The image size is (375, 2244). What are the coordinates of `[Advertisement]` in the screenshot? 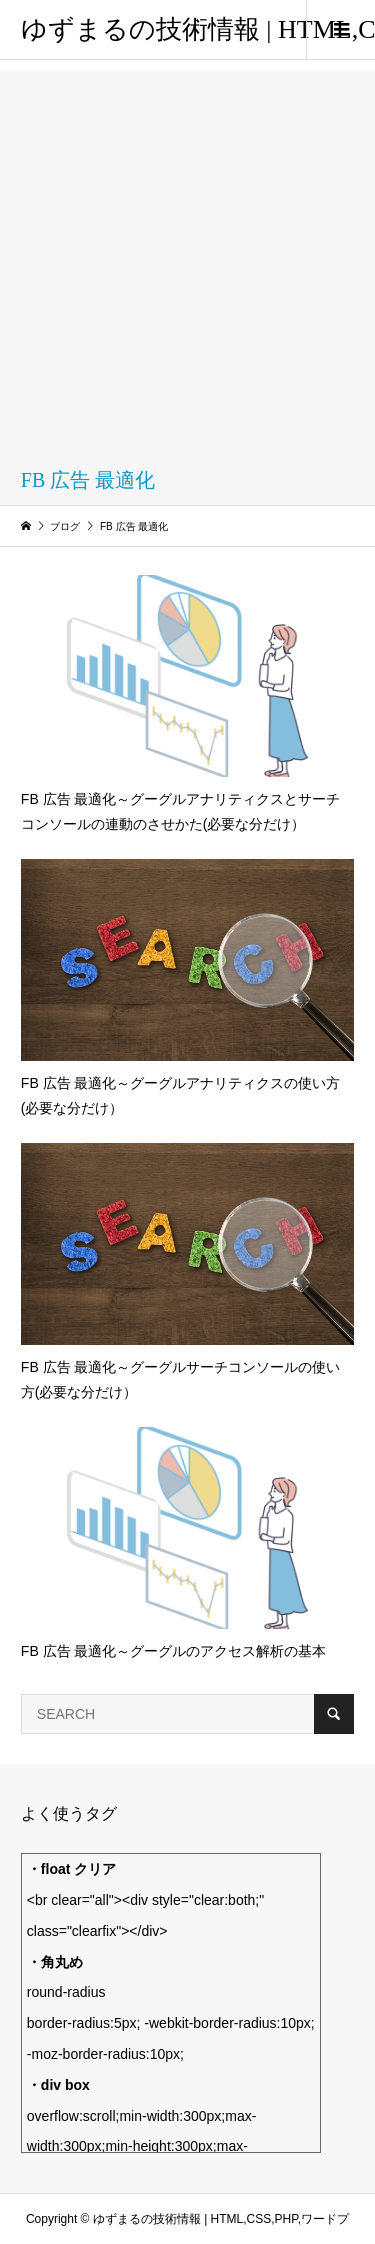 It's located at (187, 257).